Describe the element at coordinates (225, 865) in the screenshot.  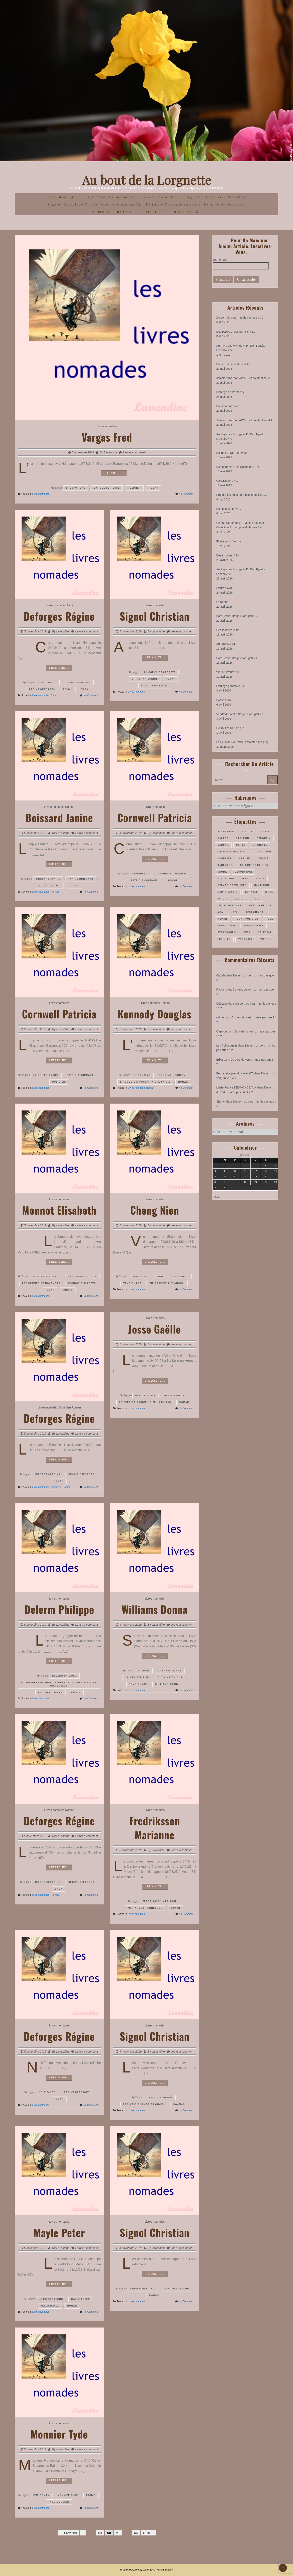
I see `Danemark [Danemark (47 éléments)]` at that location.